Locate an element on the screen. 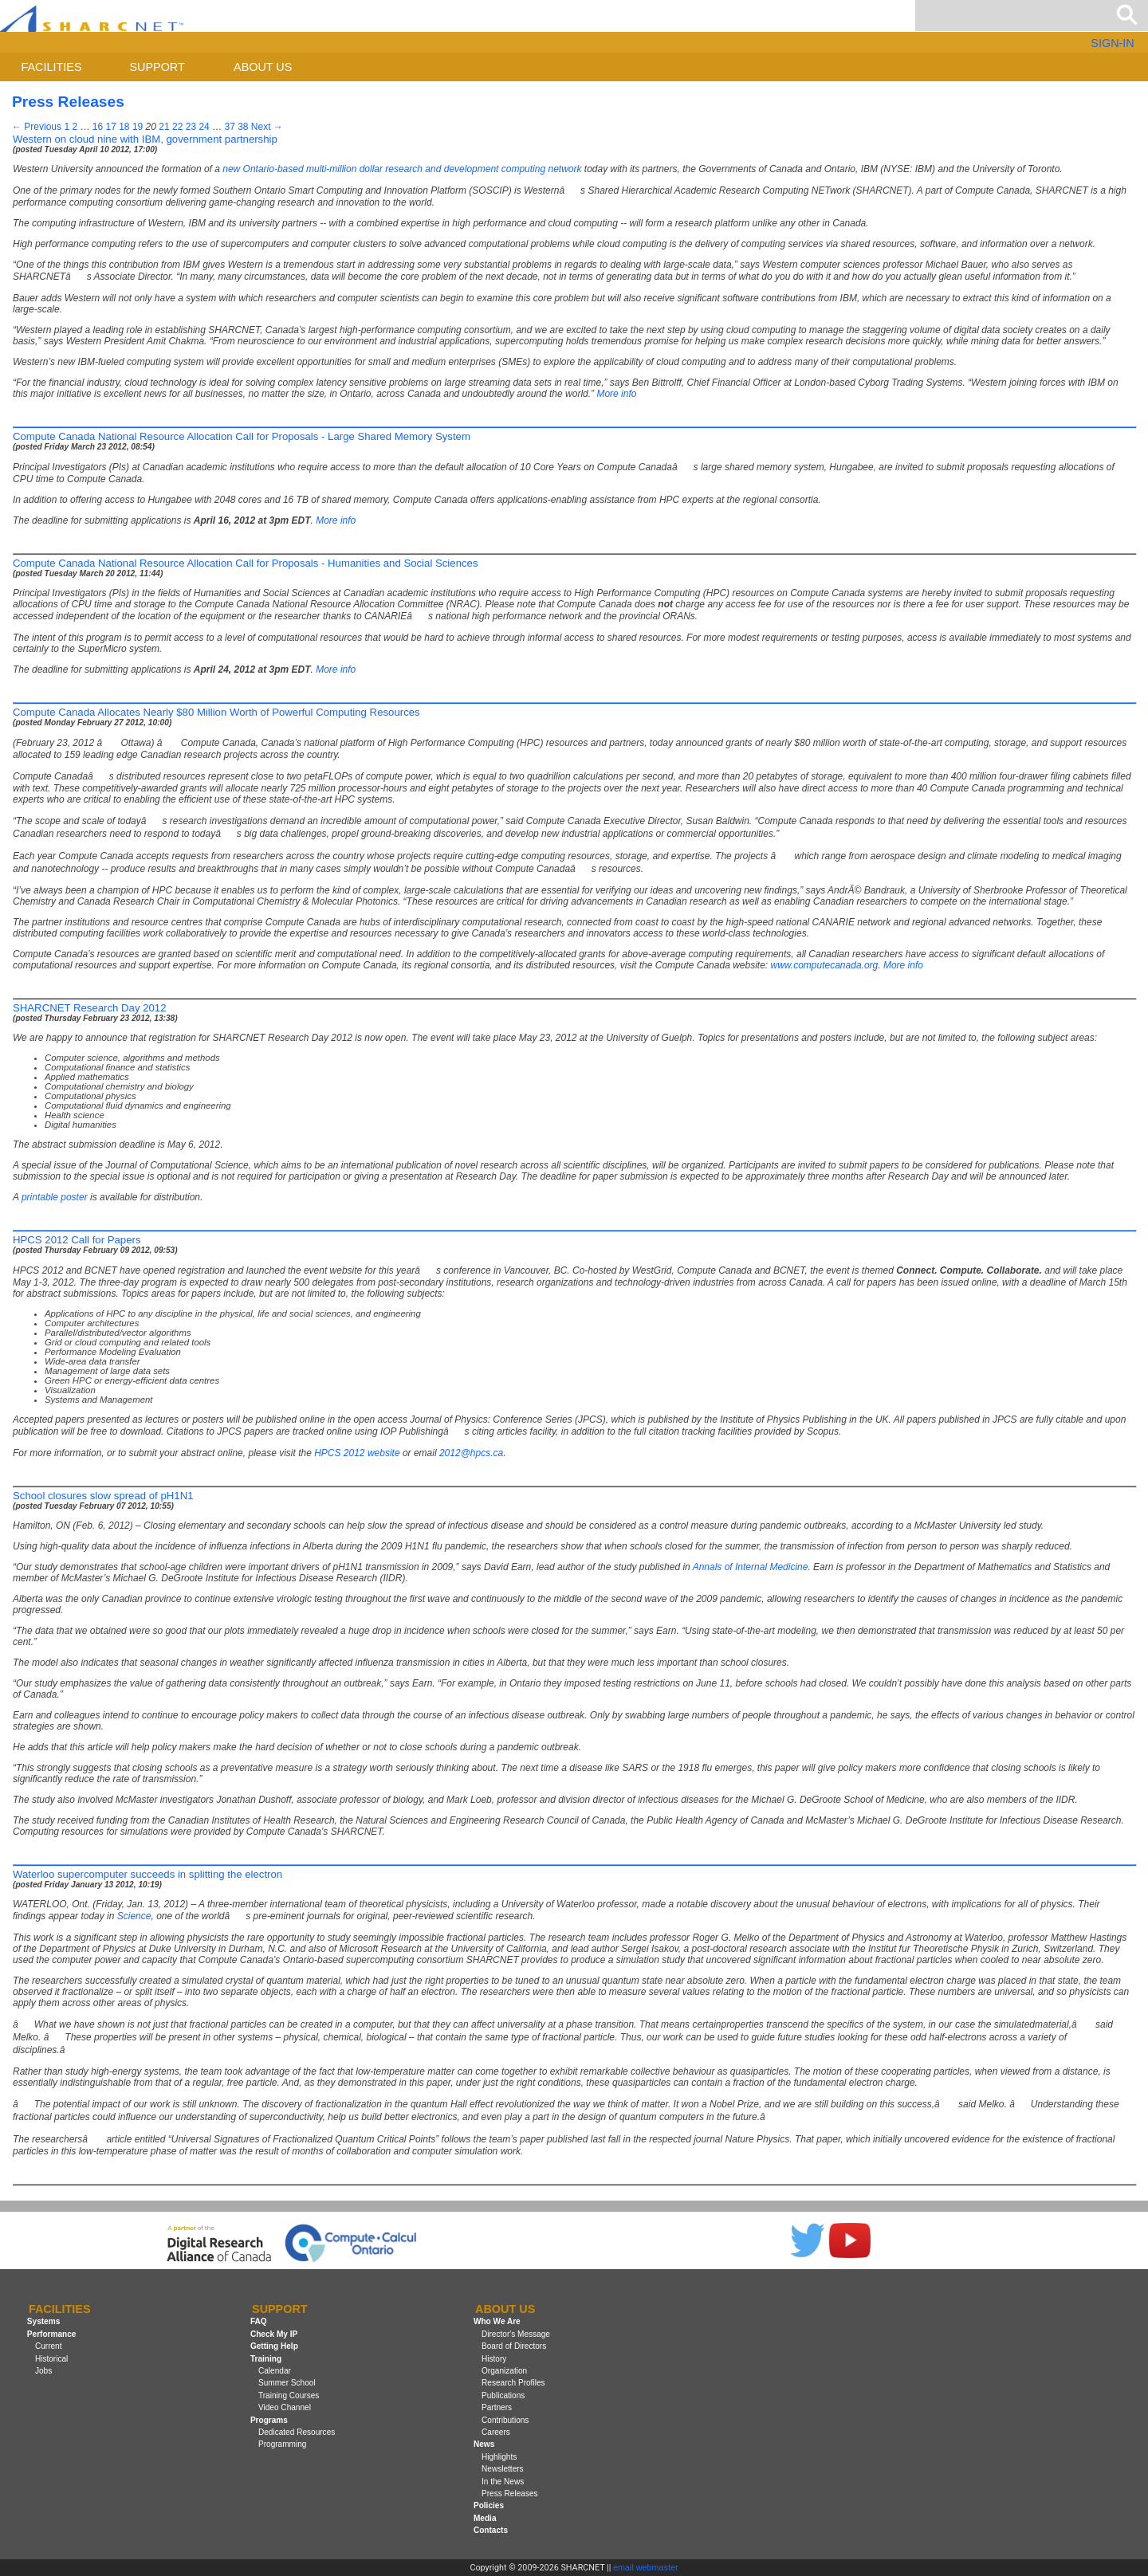 Image resolution: width=1148 pixels, height=2576 pixels. Historical is located at coordinates (51, 2358).